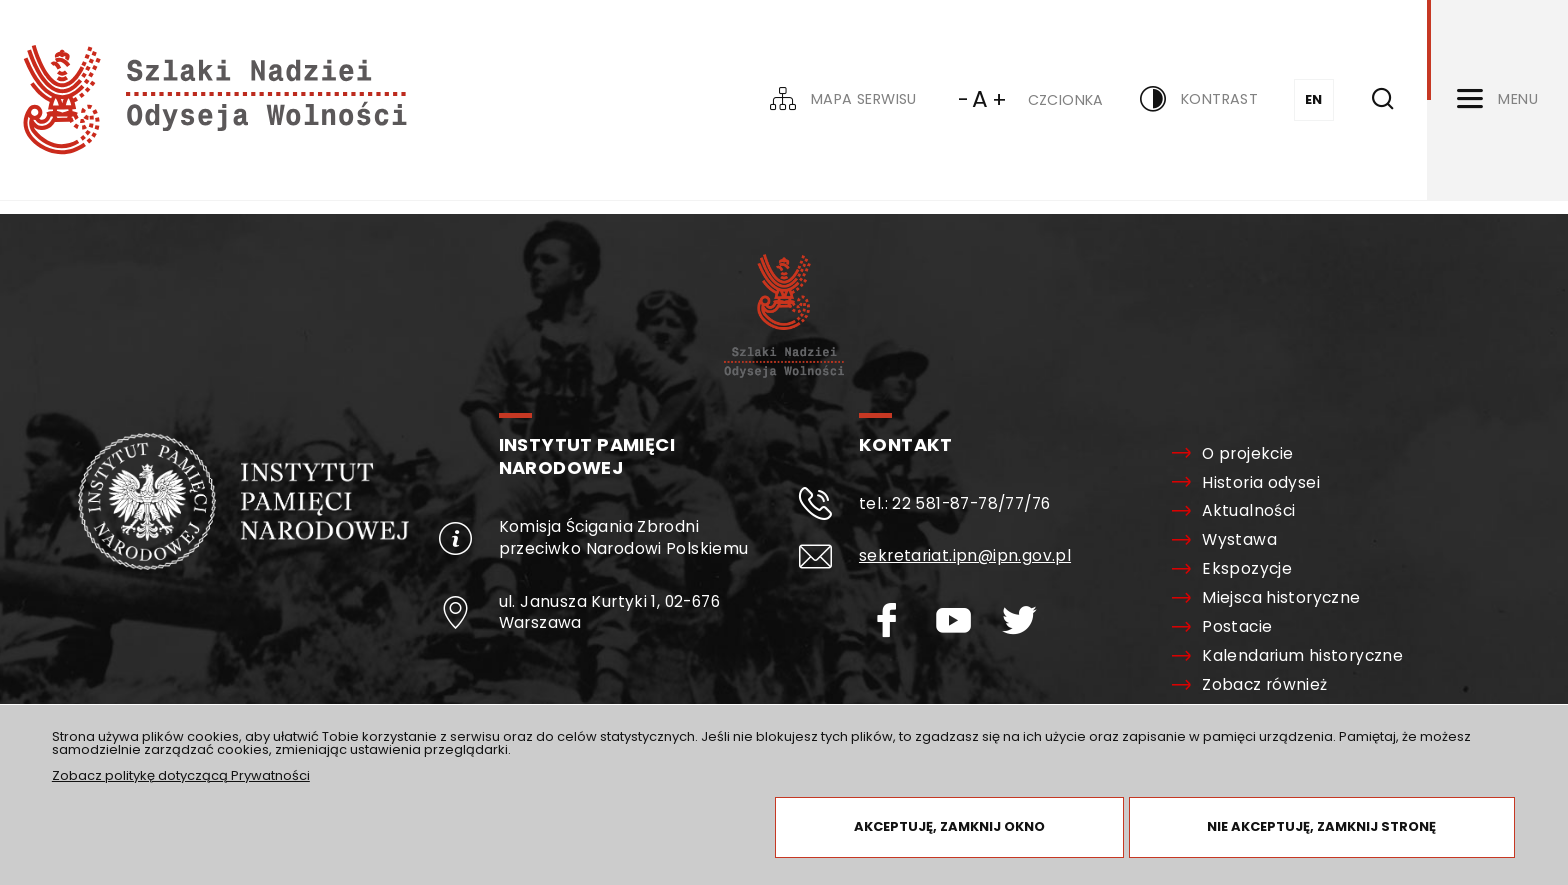 This screenshot has height=885, width=1568. I want to click on Postacie, so click(1237, 627).